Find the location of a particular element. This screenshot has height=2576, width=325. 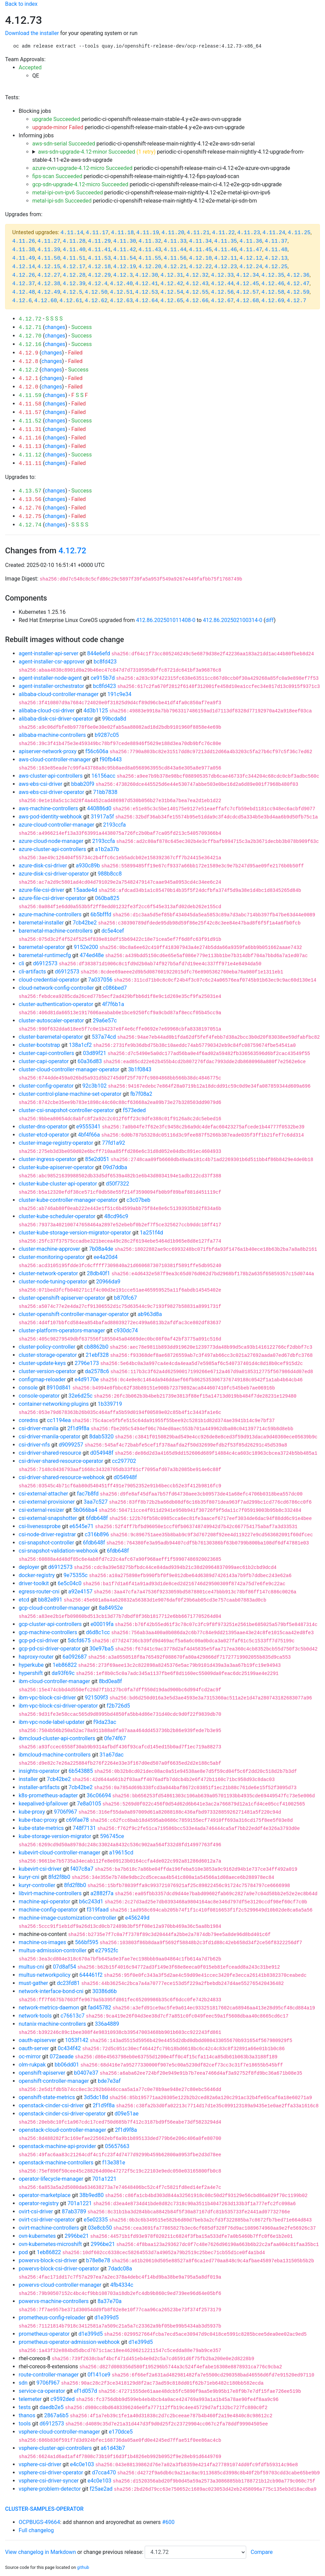

8a37e70a is located at coordinates (109, 2301).